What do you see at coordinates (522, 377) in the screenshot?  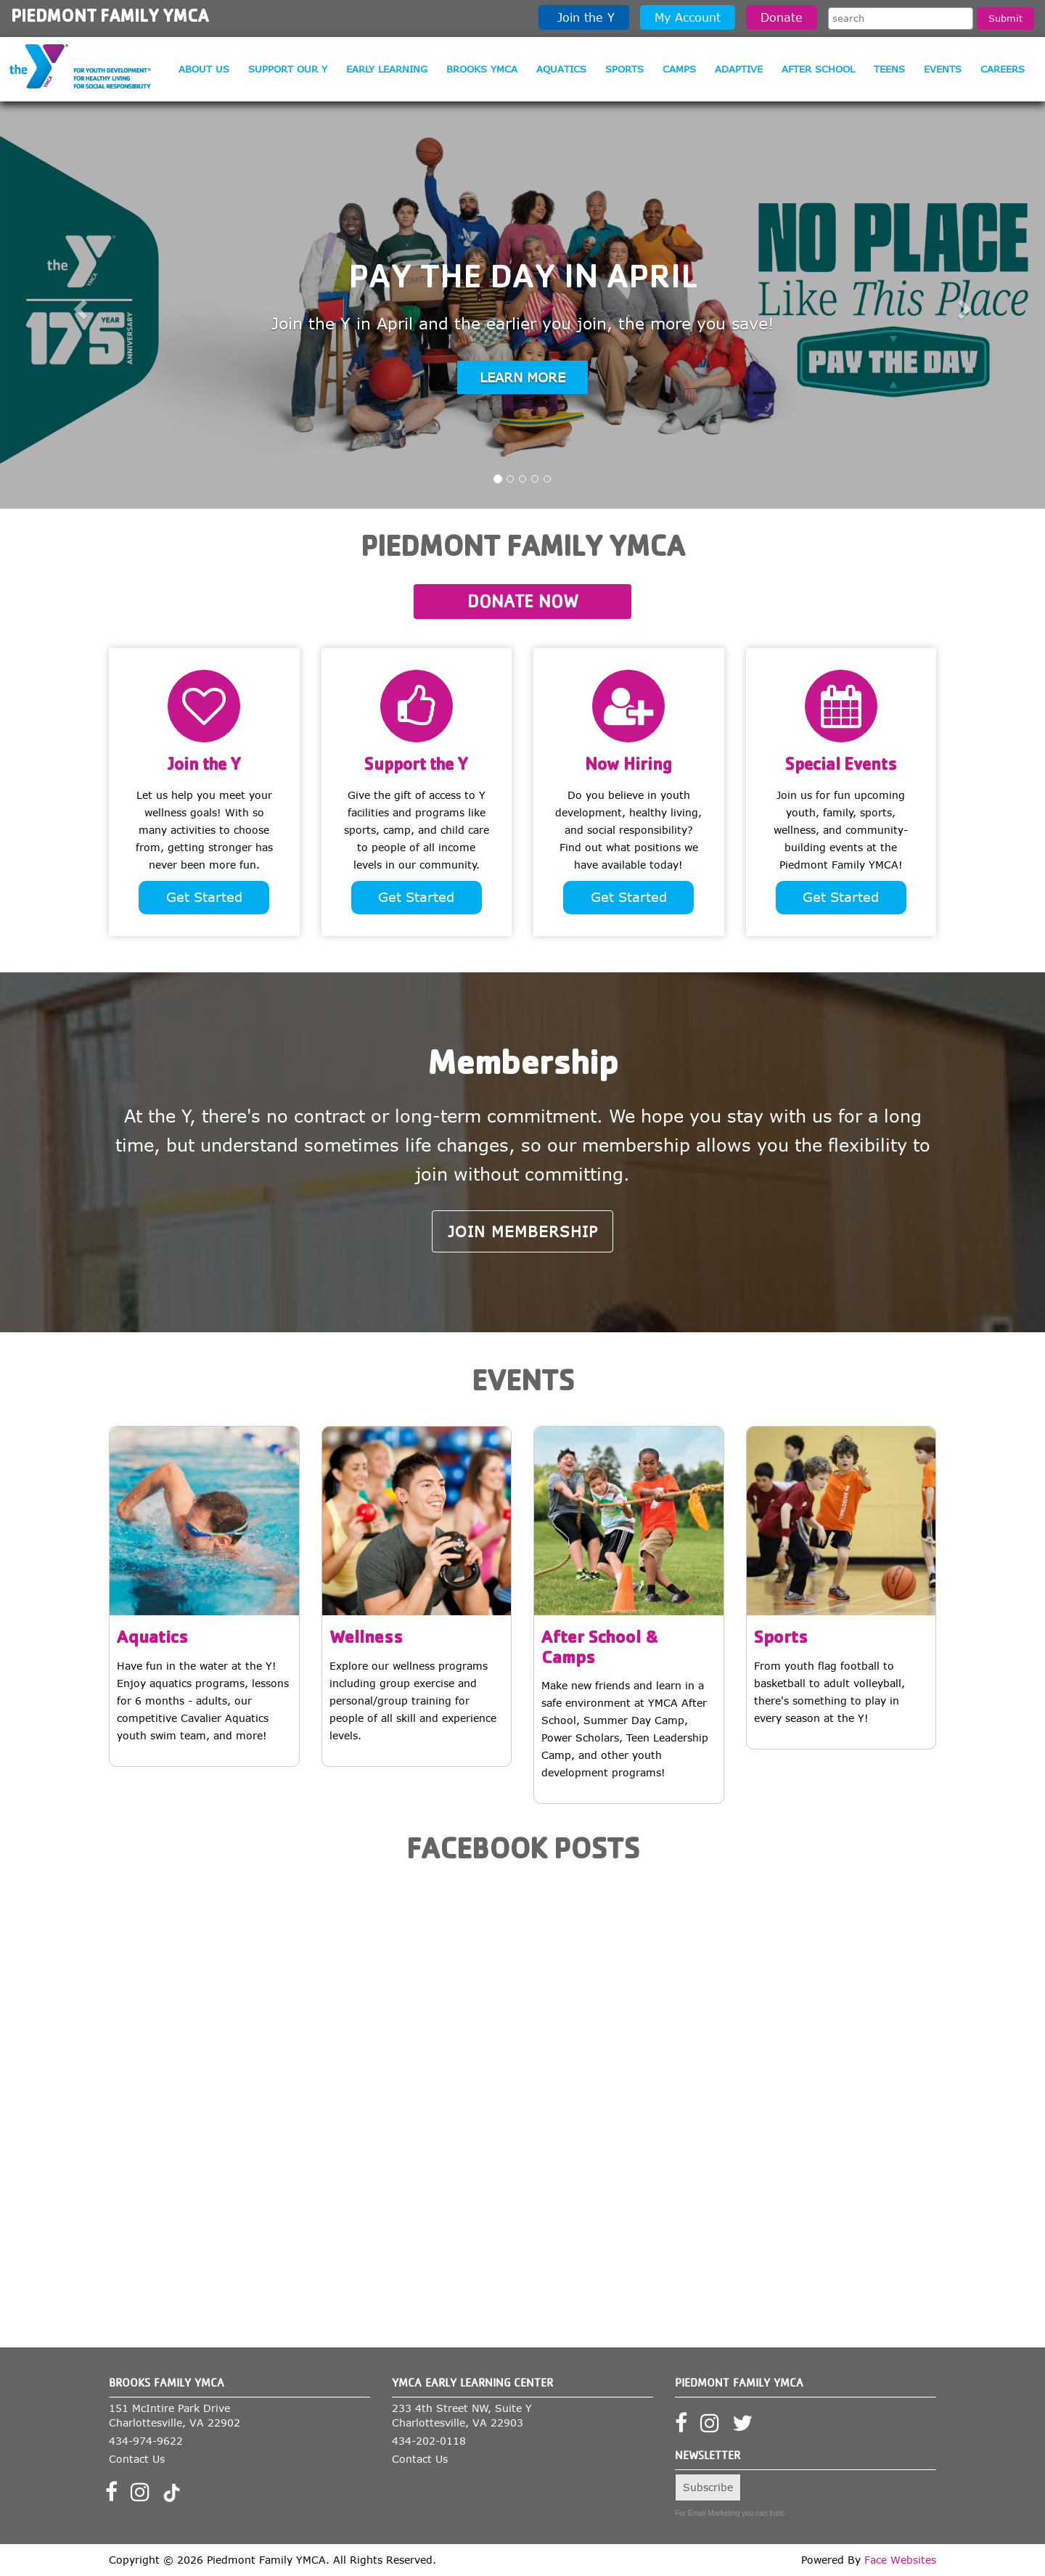 I see `Learn more` at bounding box center [522, 377].